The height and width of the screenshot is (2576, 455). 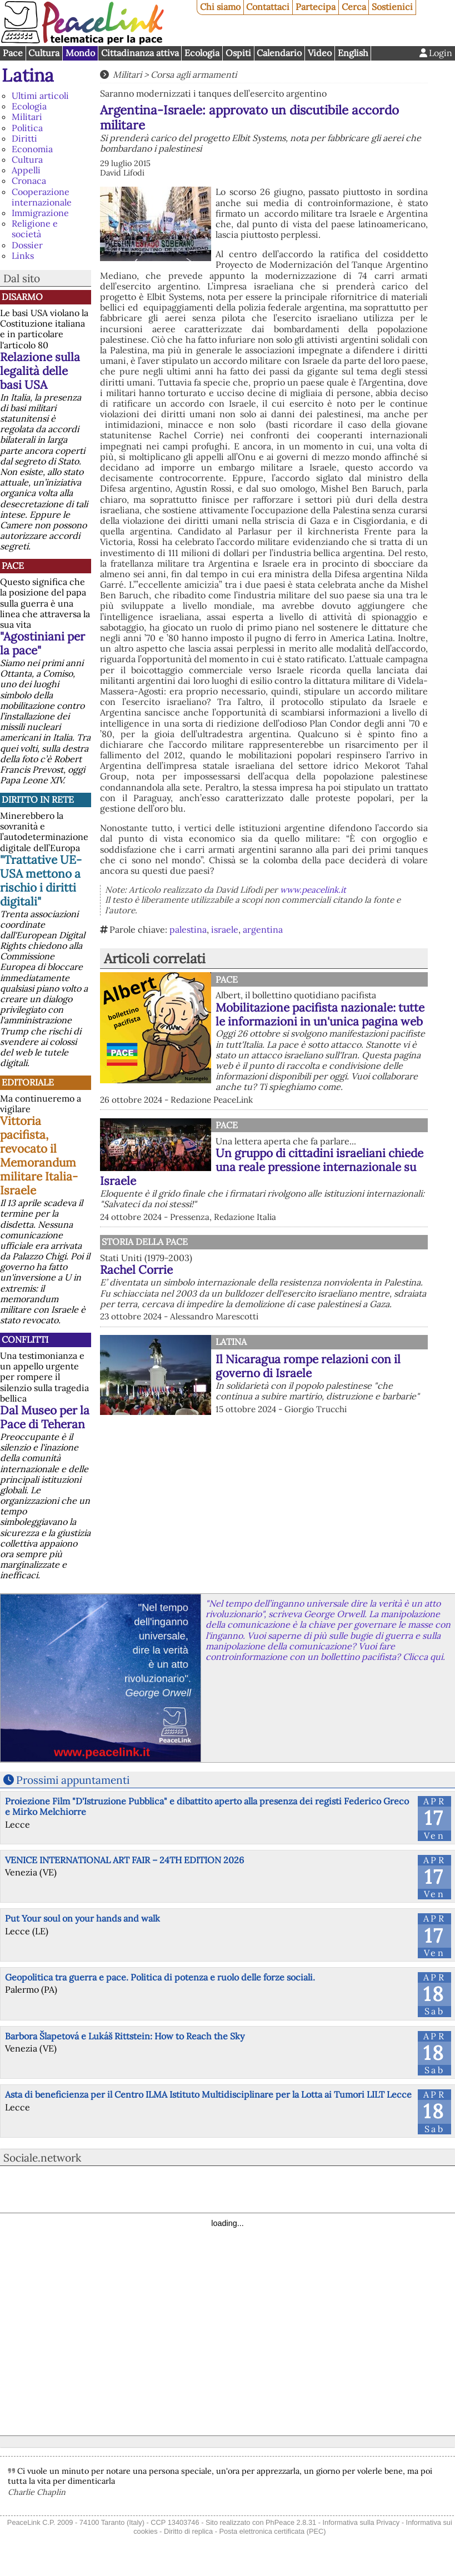 What do you see at coordinates (40, 95) in the screenshot?
I see `Ultimi articoli` at bounding box center [40, 95].